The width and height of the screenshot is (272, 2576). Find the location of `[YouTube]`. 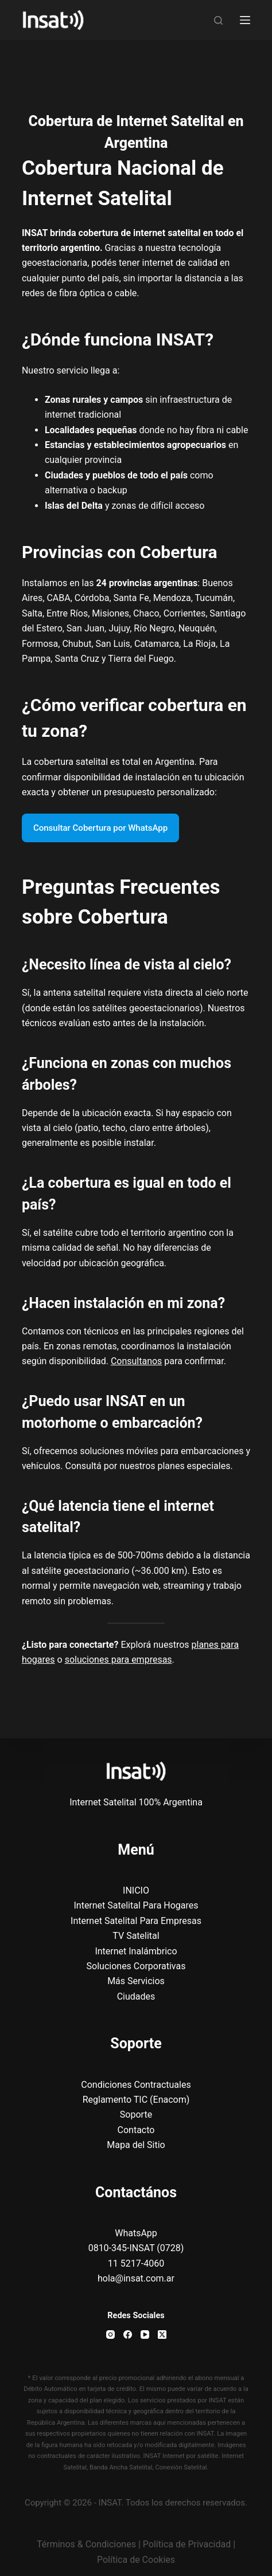

[YouTube] is located at coordinates (145, 2334).